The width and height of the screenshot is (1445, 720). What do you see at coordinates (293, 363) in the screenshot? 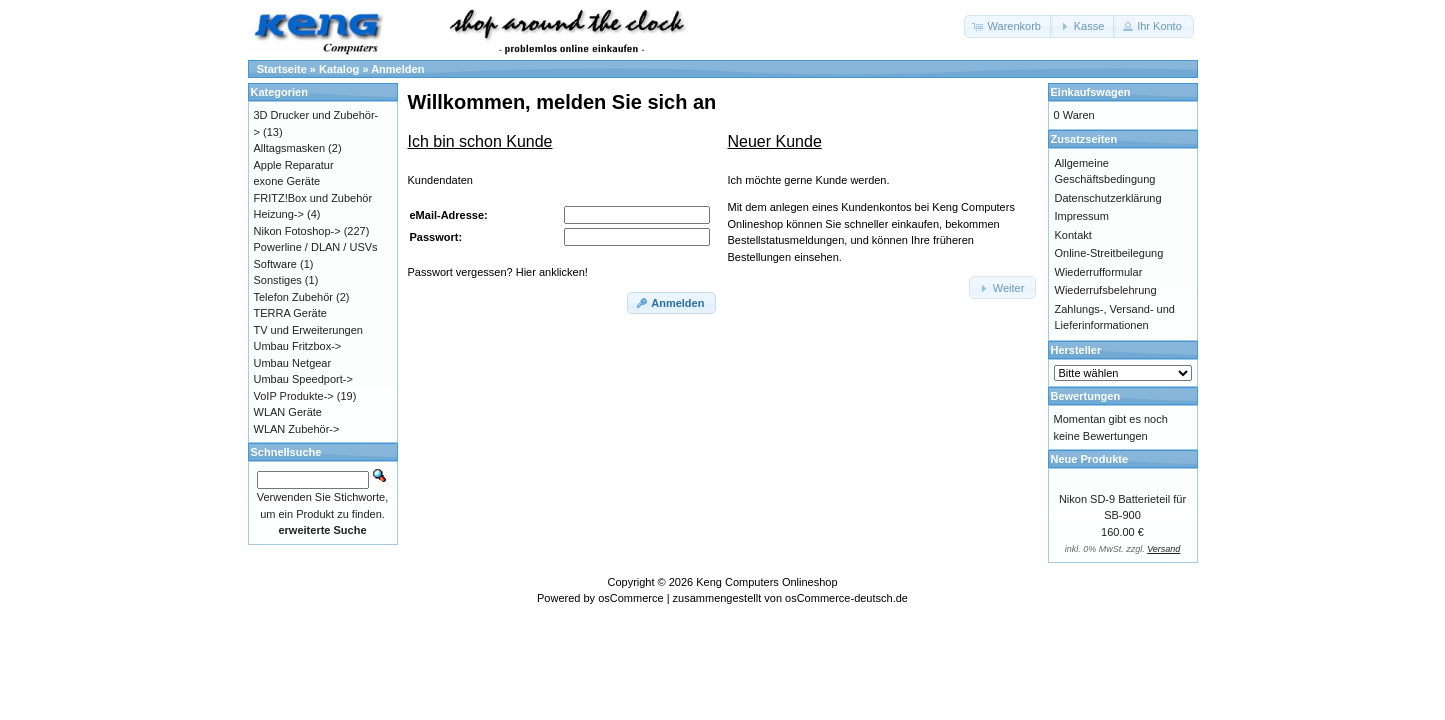
I see `Umbau Netgear` at bounding box center [293, 363].